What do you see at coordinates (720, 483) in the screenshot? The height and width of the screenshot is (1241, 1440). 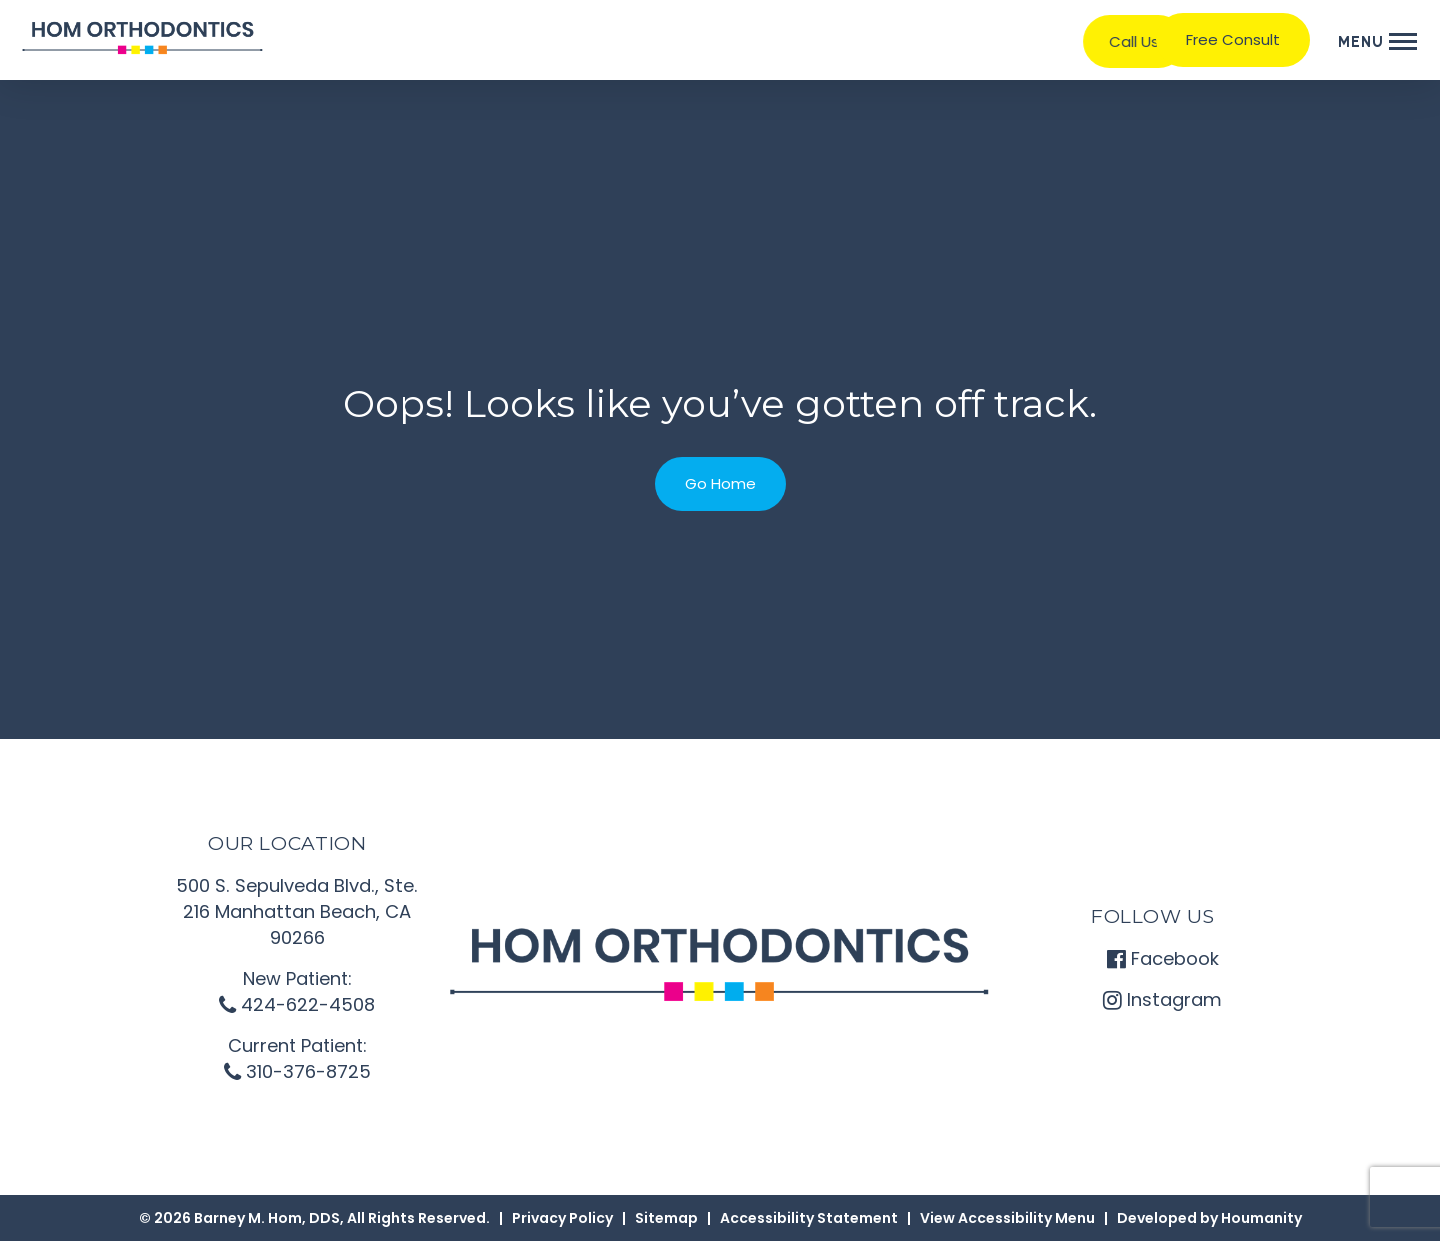 I see `Go Home` at bounding box center [720, 483].